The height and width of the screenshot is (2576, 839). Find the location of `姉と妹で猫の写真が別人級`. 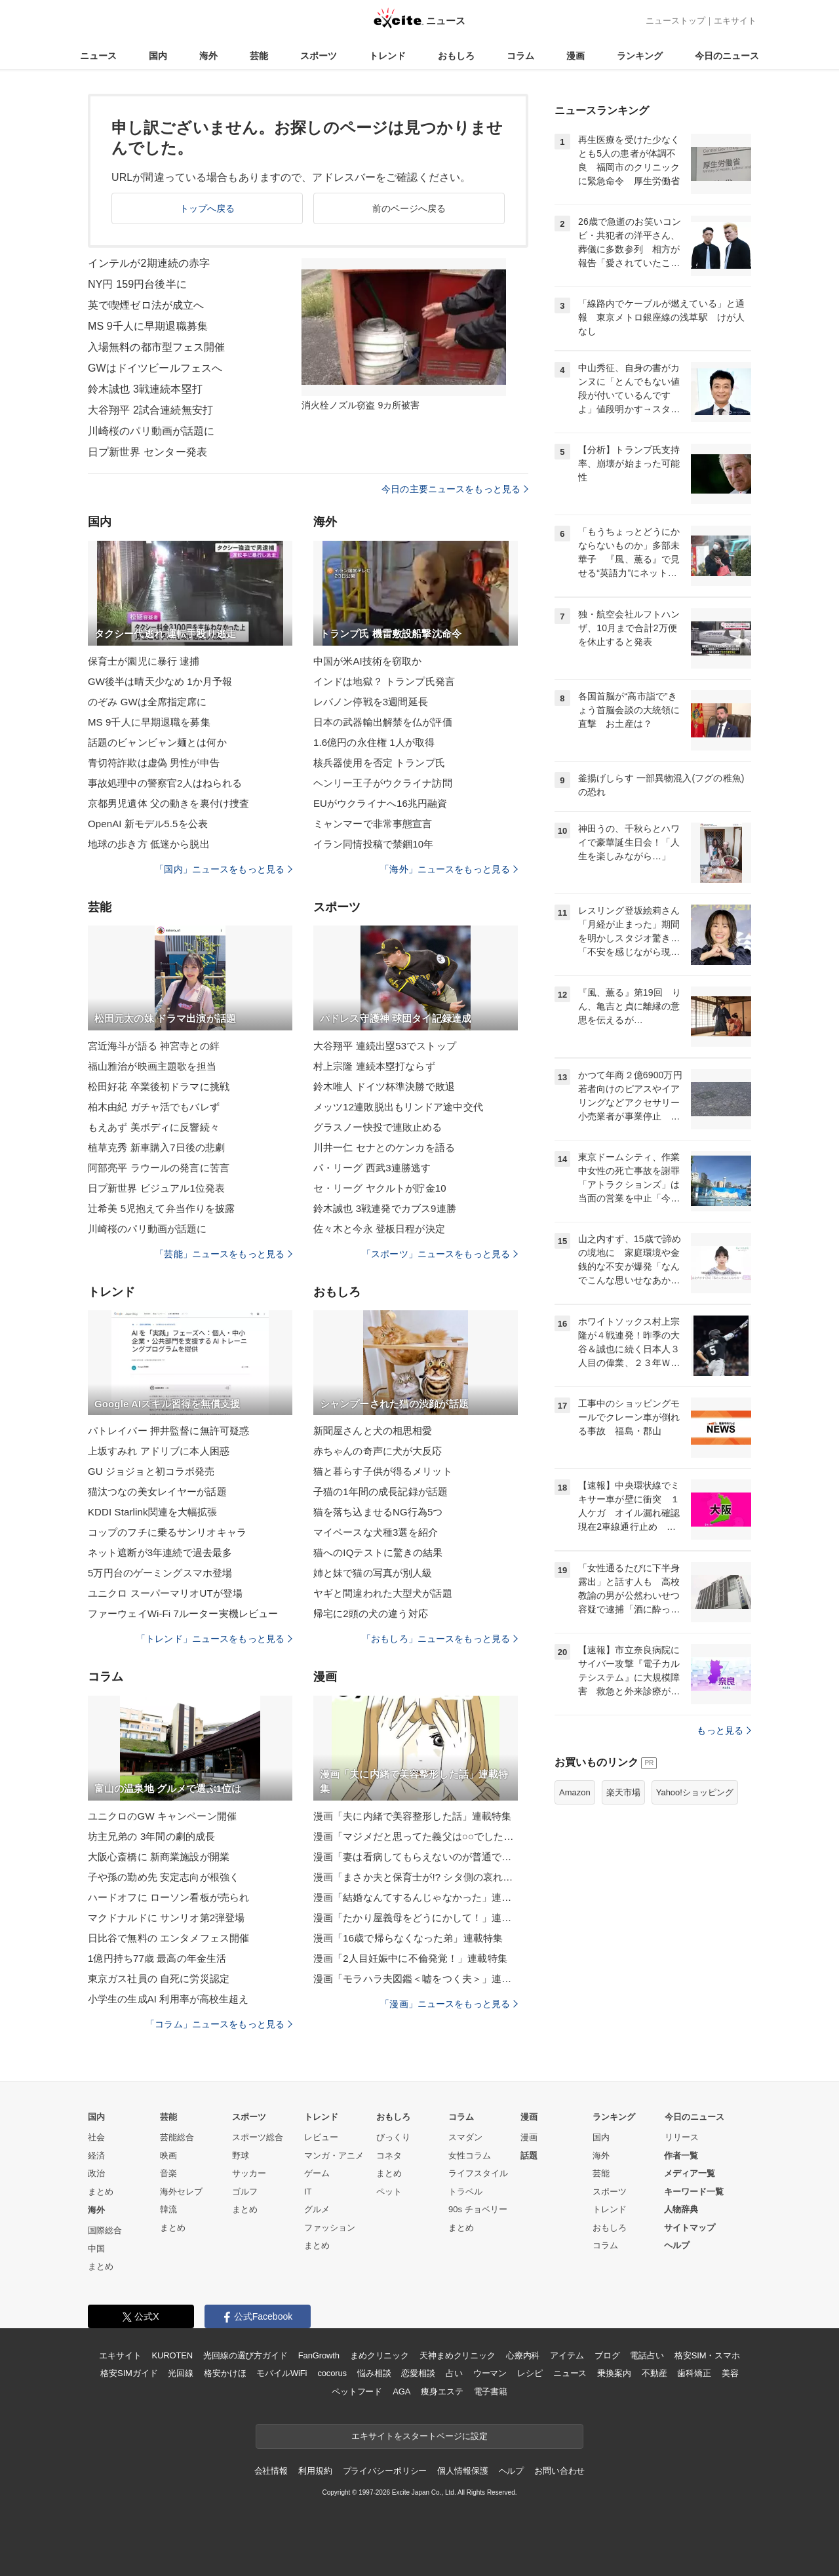

姉と妹で猫の写真が別人級 is located at coordinates (372, 1572).